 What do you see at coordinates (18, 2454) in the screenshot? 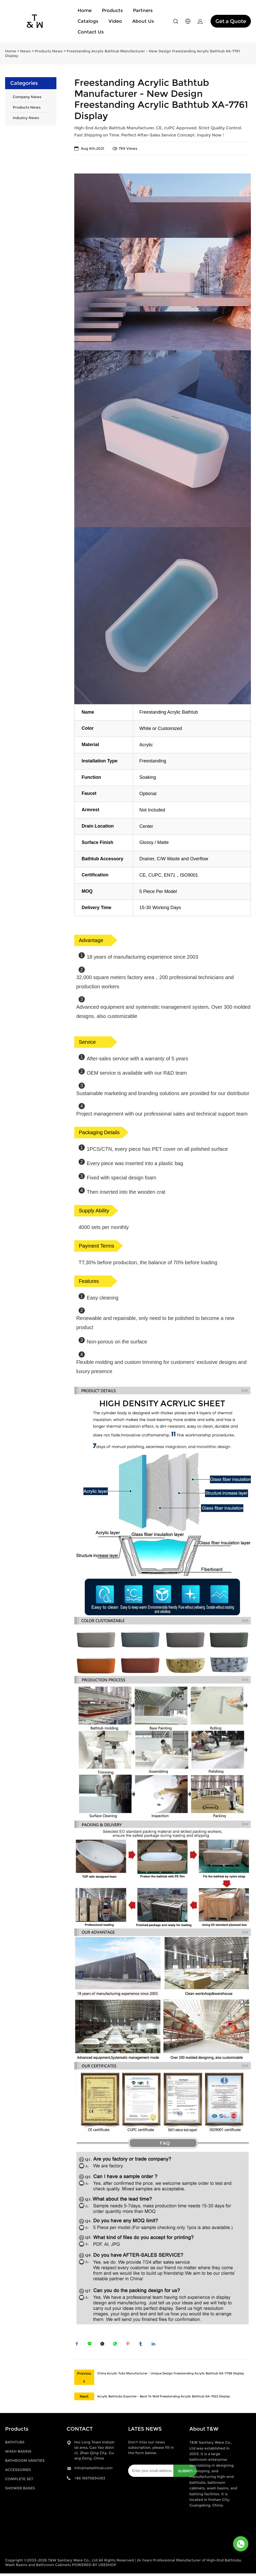
I see `WASH BASINS` at bounding box center [18, 2454].